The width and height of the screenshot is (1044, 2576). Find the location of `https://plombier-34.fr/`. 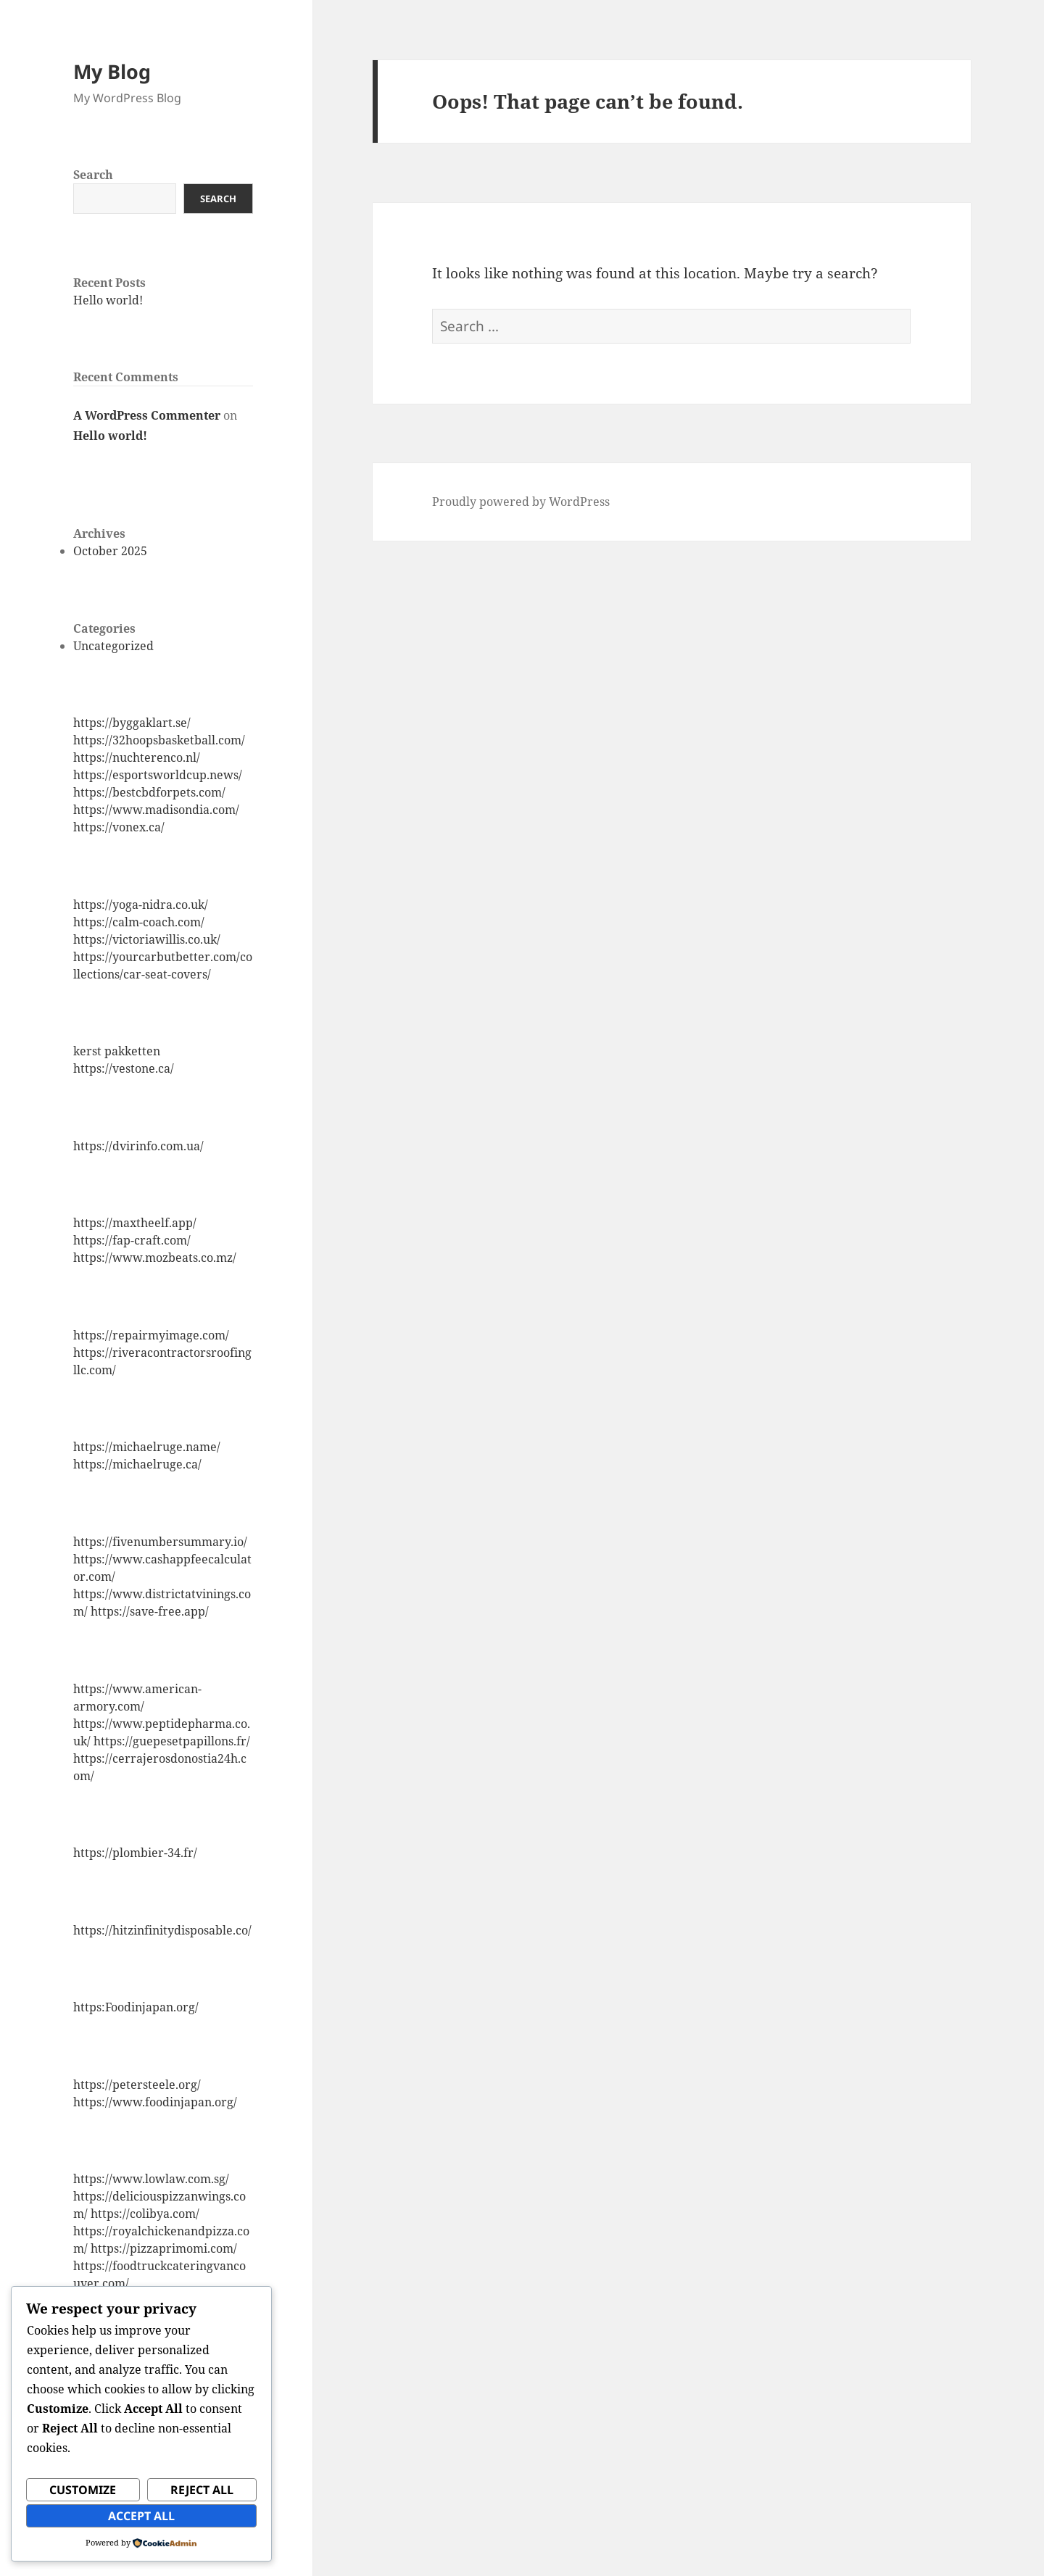

https://plombier-34.fr/ is located at coordinates (135, 1853).